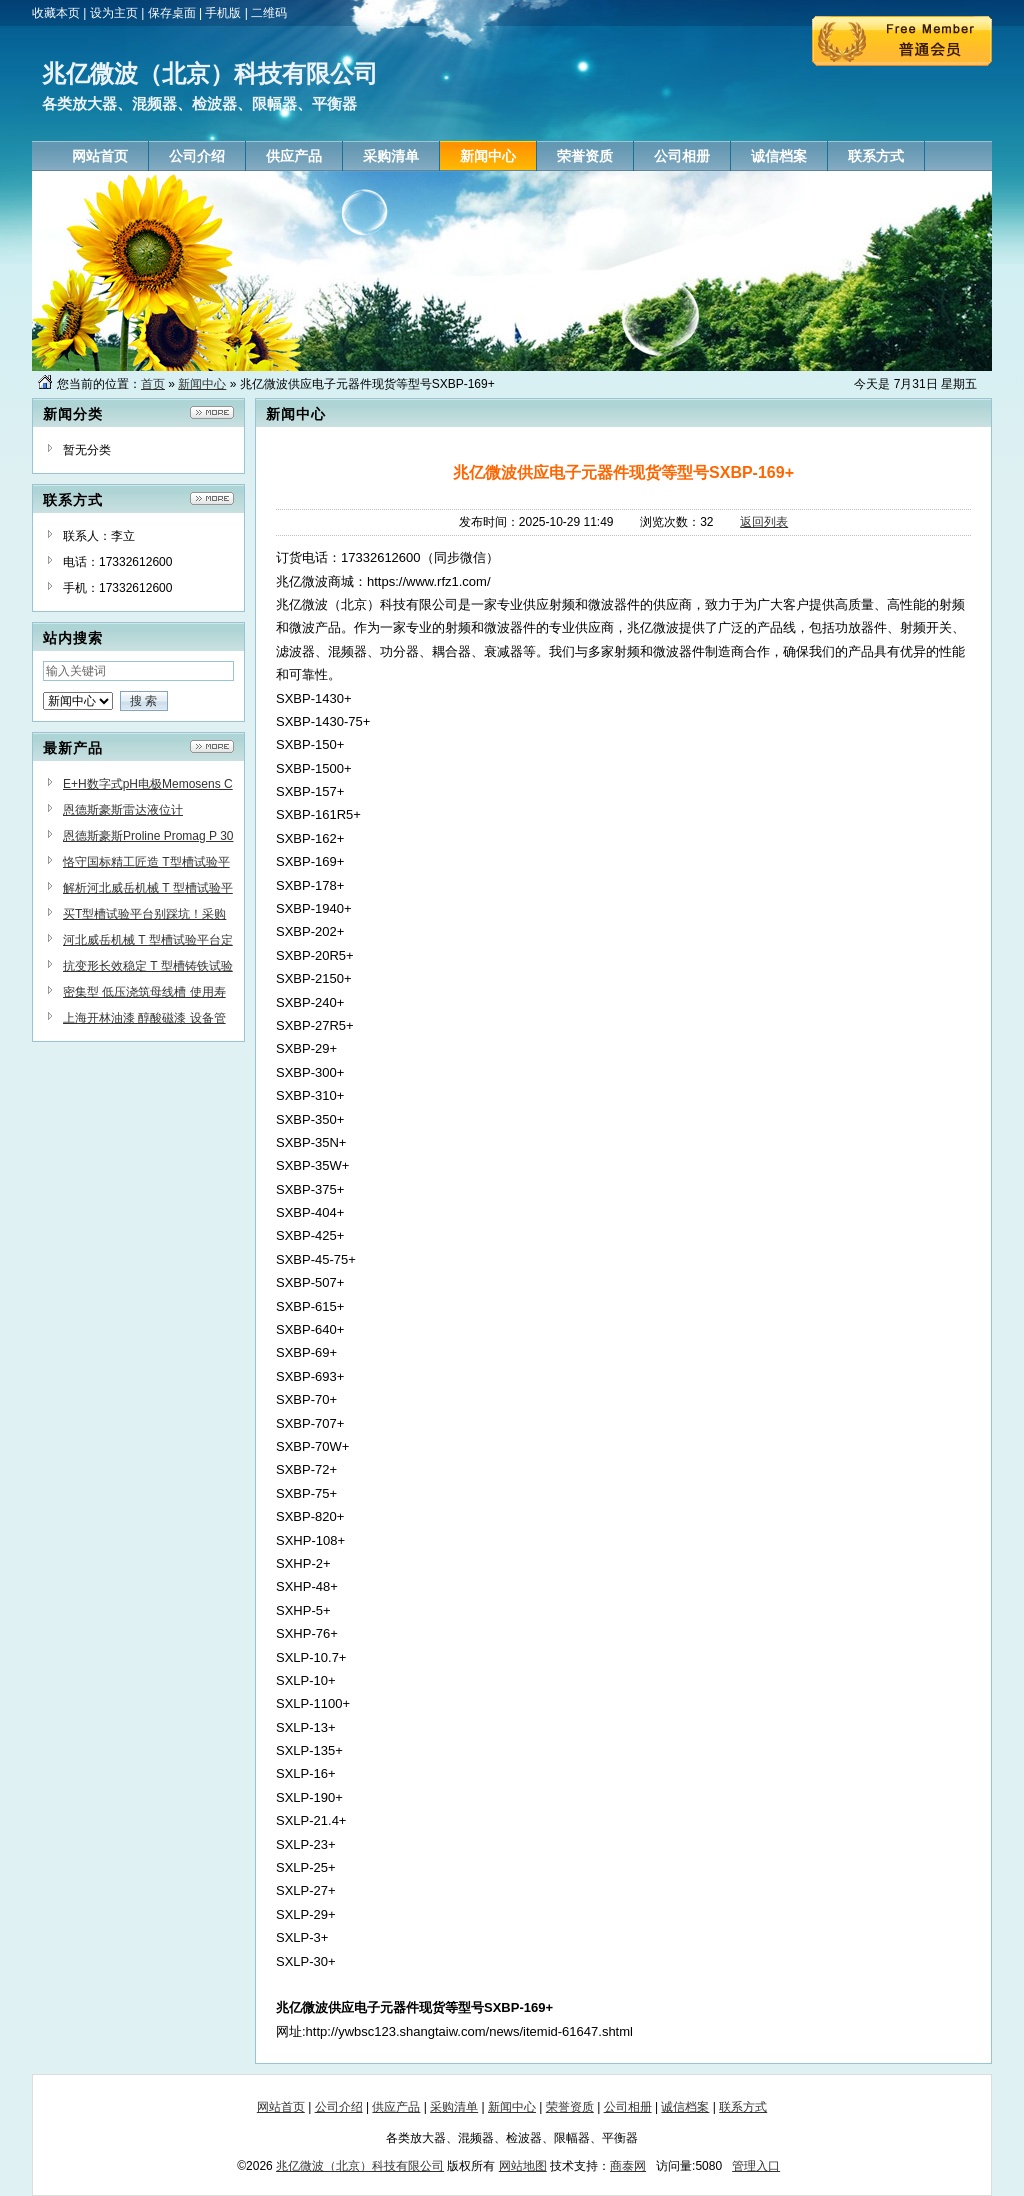  Describe the element at coordinates (202, 384) in the screenshot. I see `新闻中心` at that location.